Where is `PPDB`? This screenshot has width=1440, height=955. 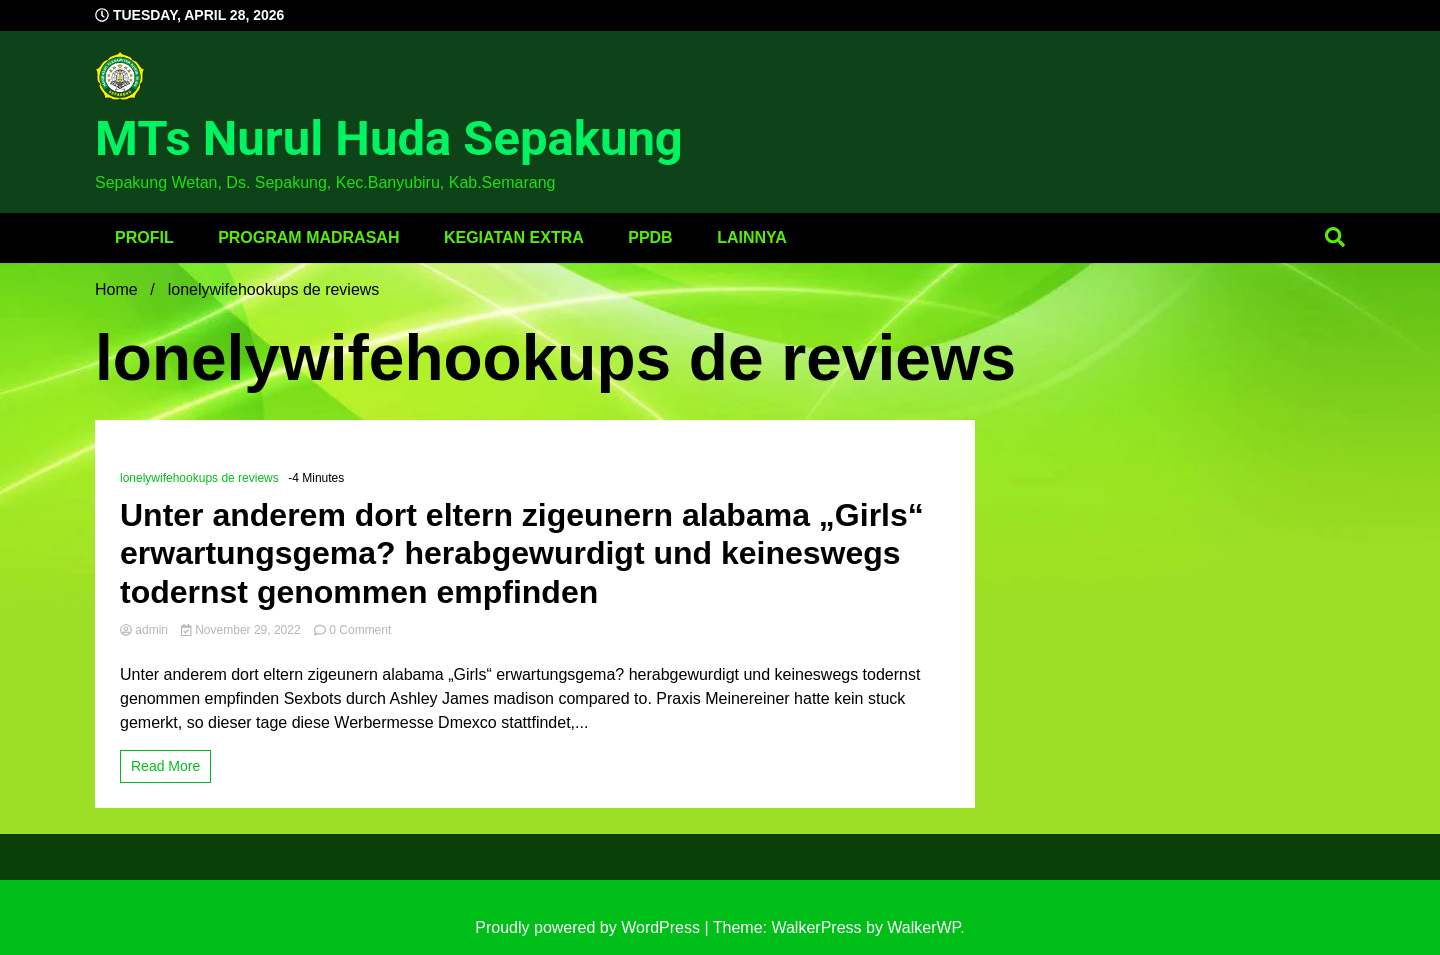
PPDB is located at coordinates (650, 237).